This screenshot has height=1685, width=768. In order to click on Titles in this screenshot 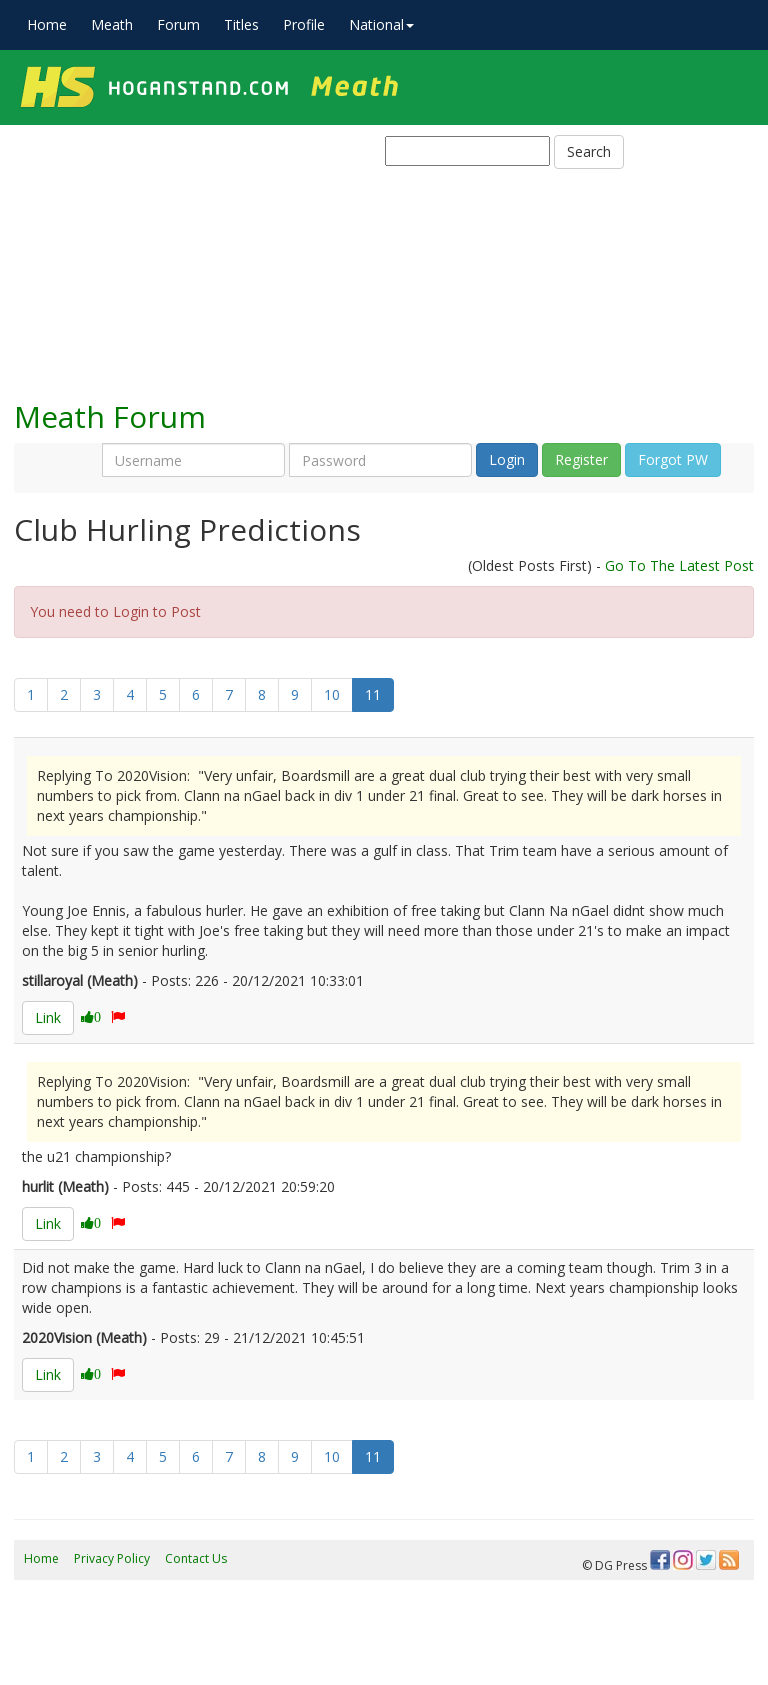, I will do `click(241, 24)`.